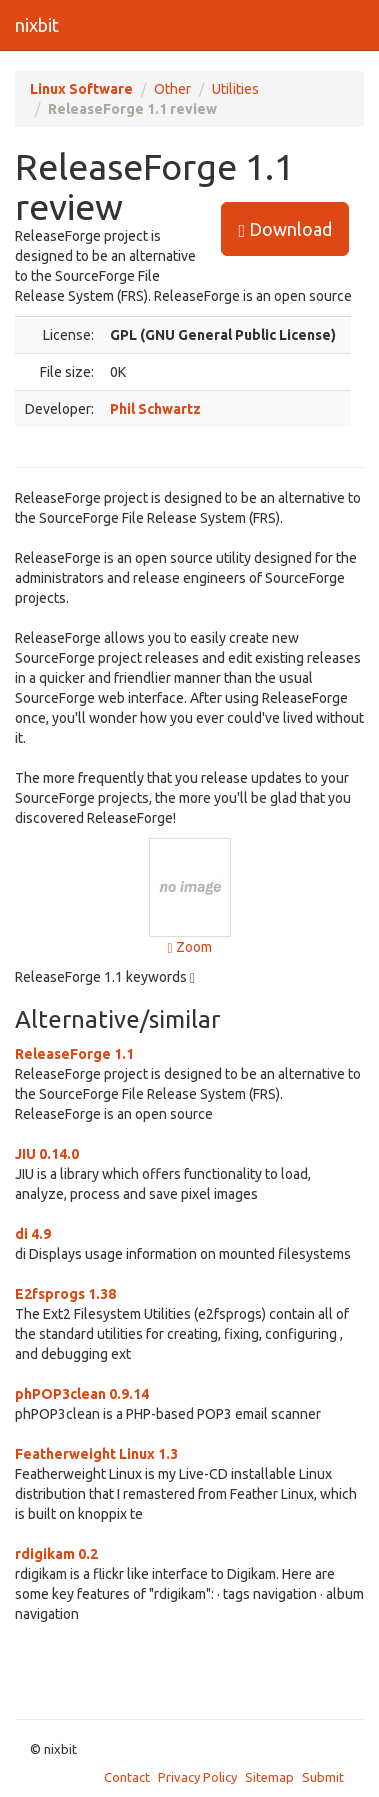  I want to click on rdigikam 0.2, so click(56, 1554).